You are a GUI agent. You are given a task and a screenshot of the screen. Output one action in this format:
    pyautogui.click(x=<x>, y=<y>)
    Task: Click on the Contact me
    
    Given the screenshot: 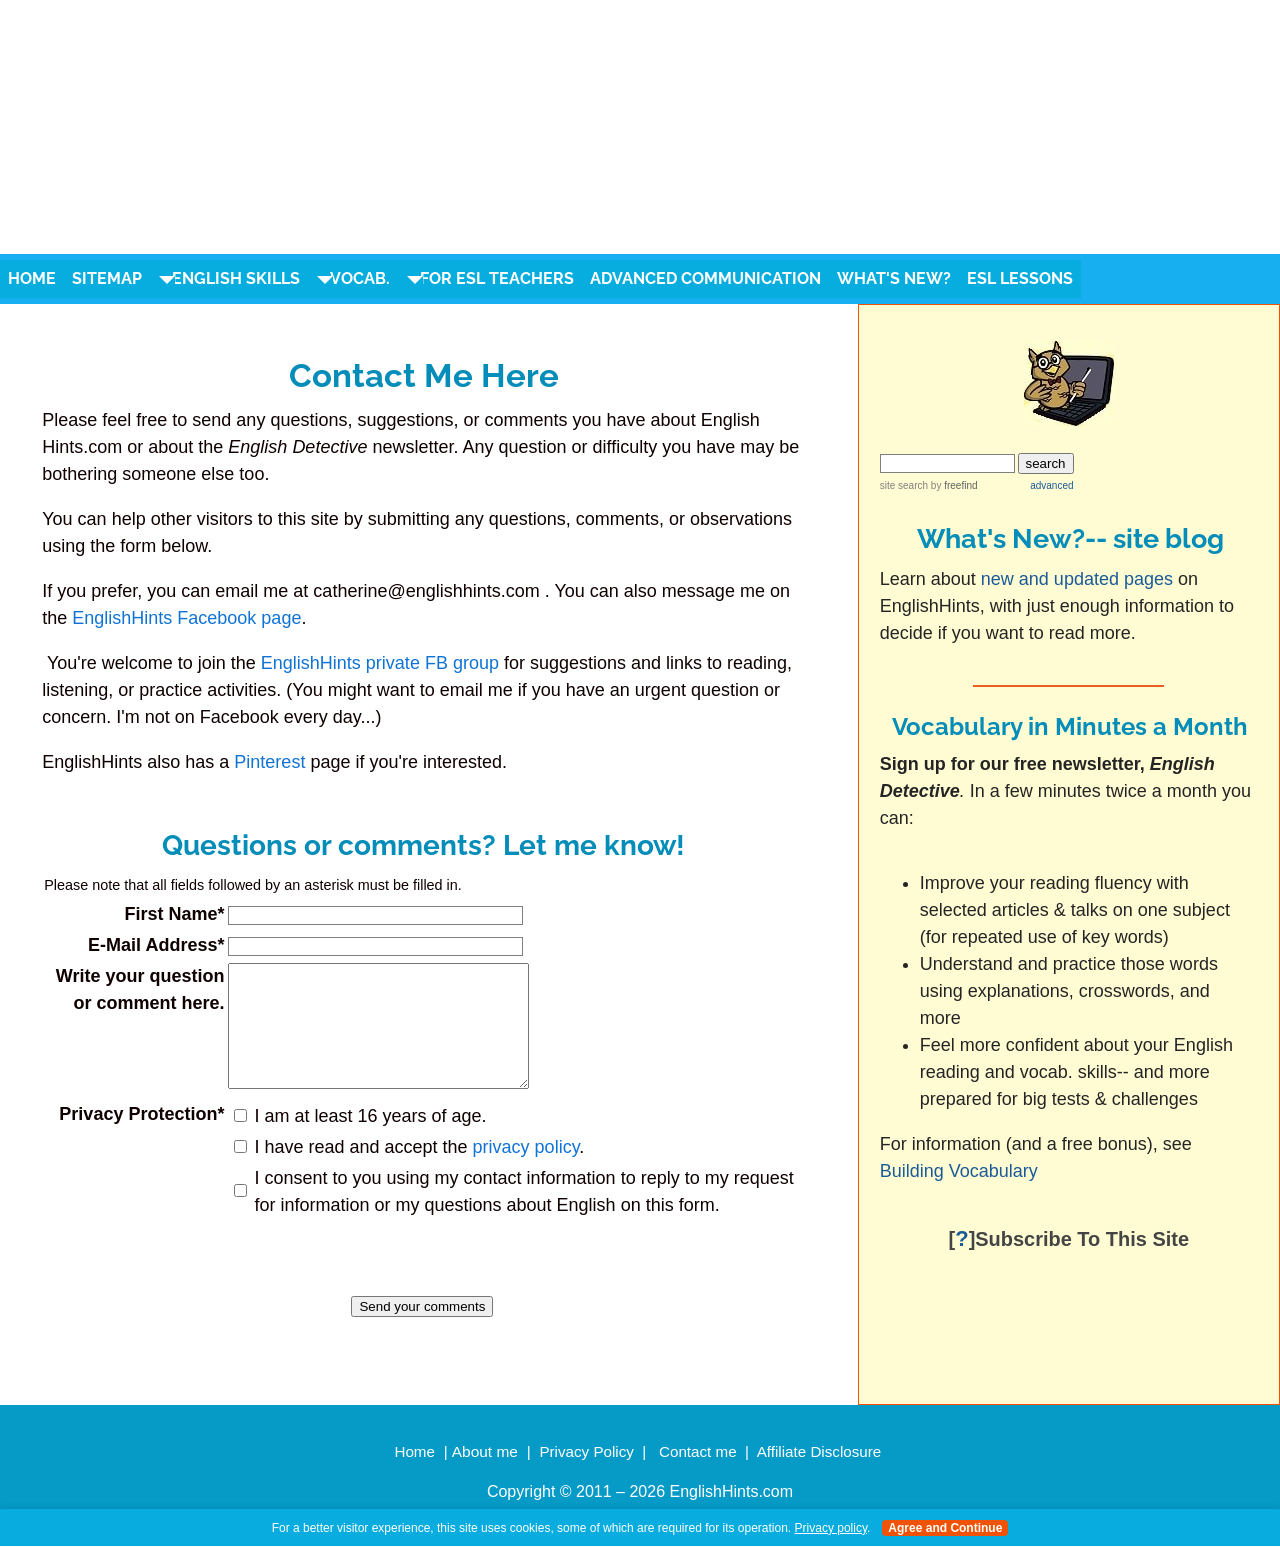 What is the action you would take?
    pyautogui.click(x=698, y=1451)
    